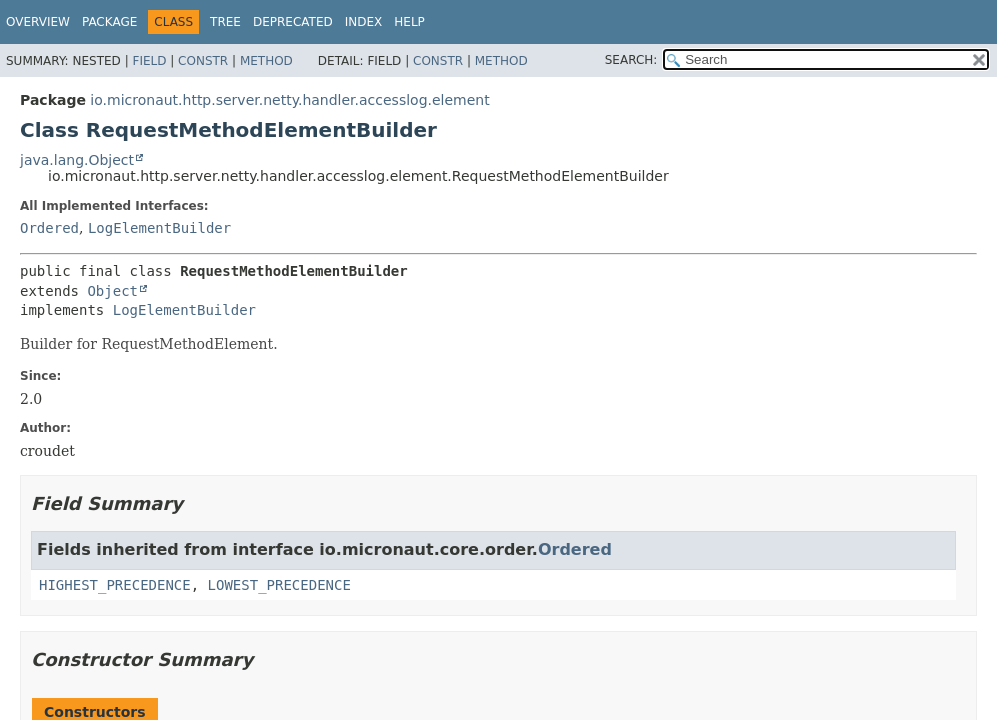  What do you see at coordinates (364, 22) in the screenshot?
I see `Index` at bounding box center [364, 22].